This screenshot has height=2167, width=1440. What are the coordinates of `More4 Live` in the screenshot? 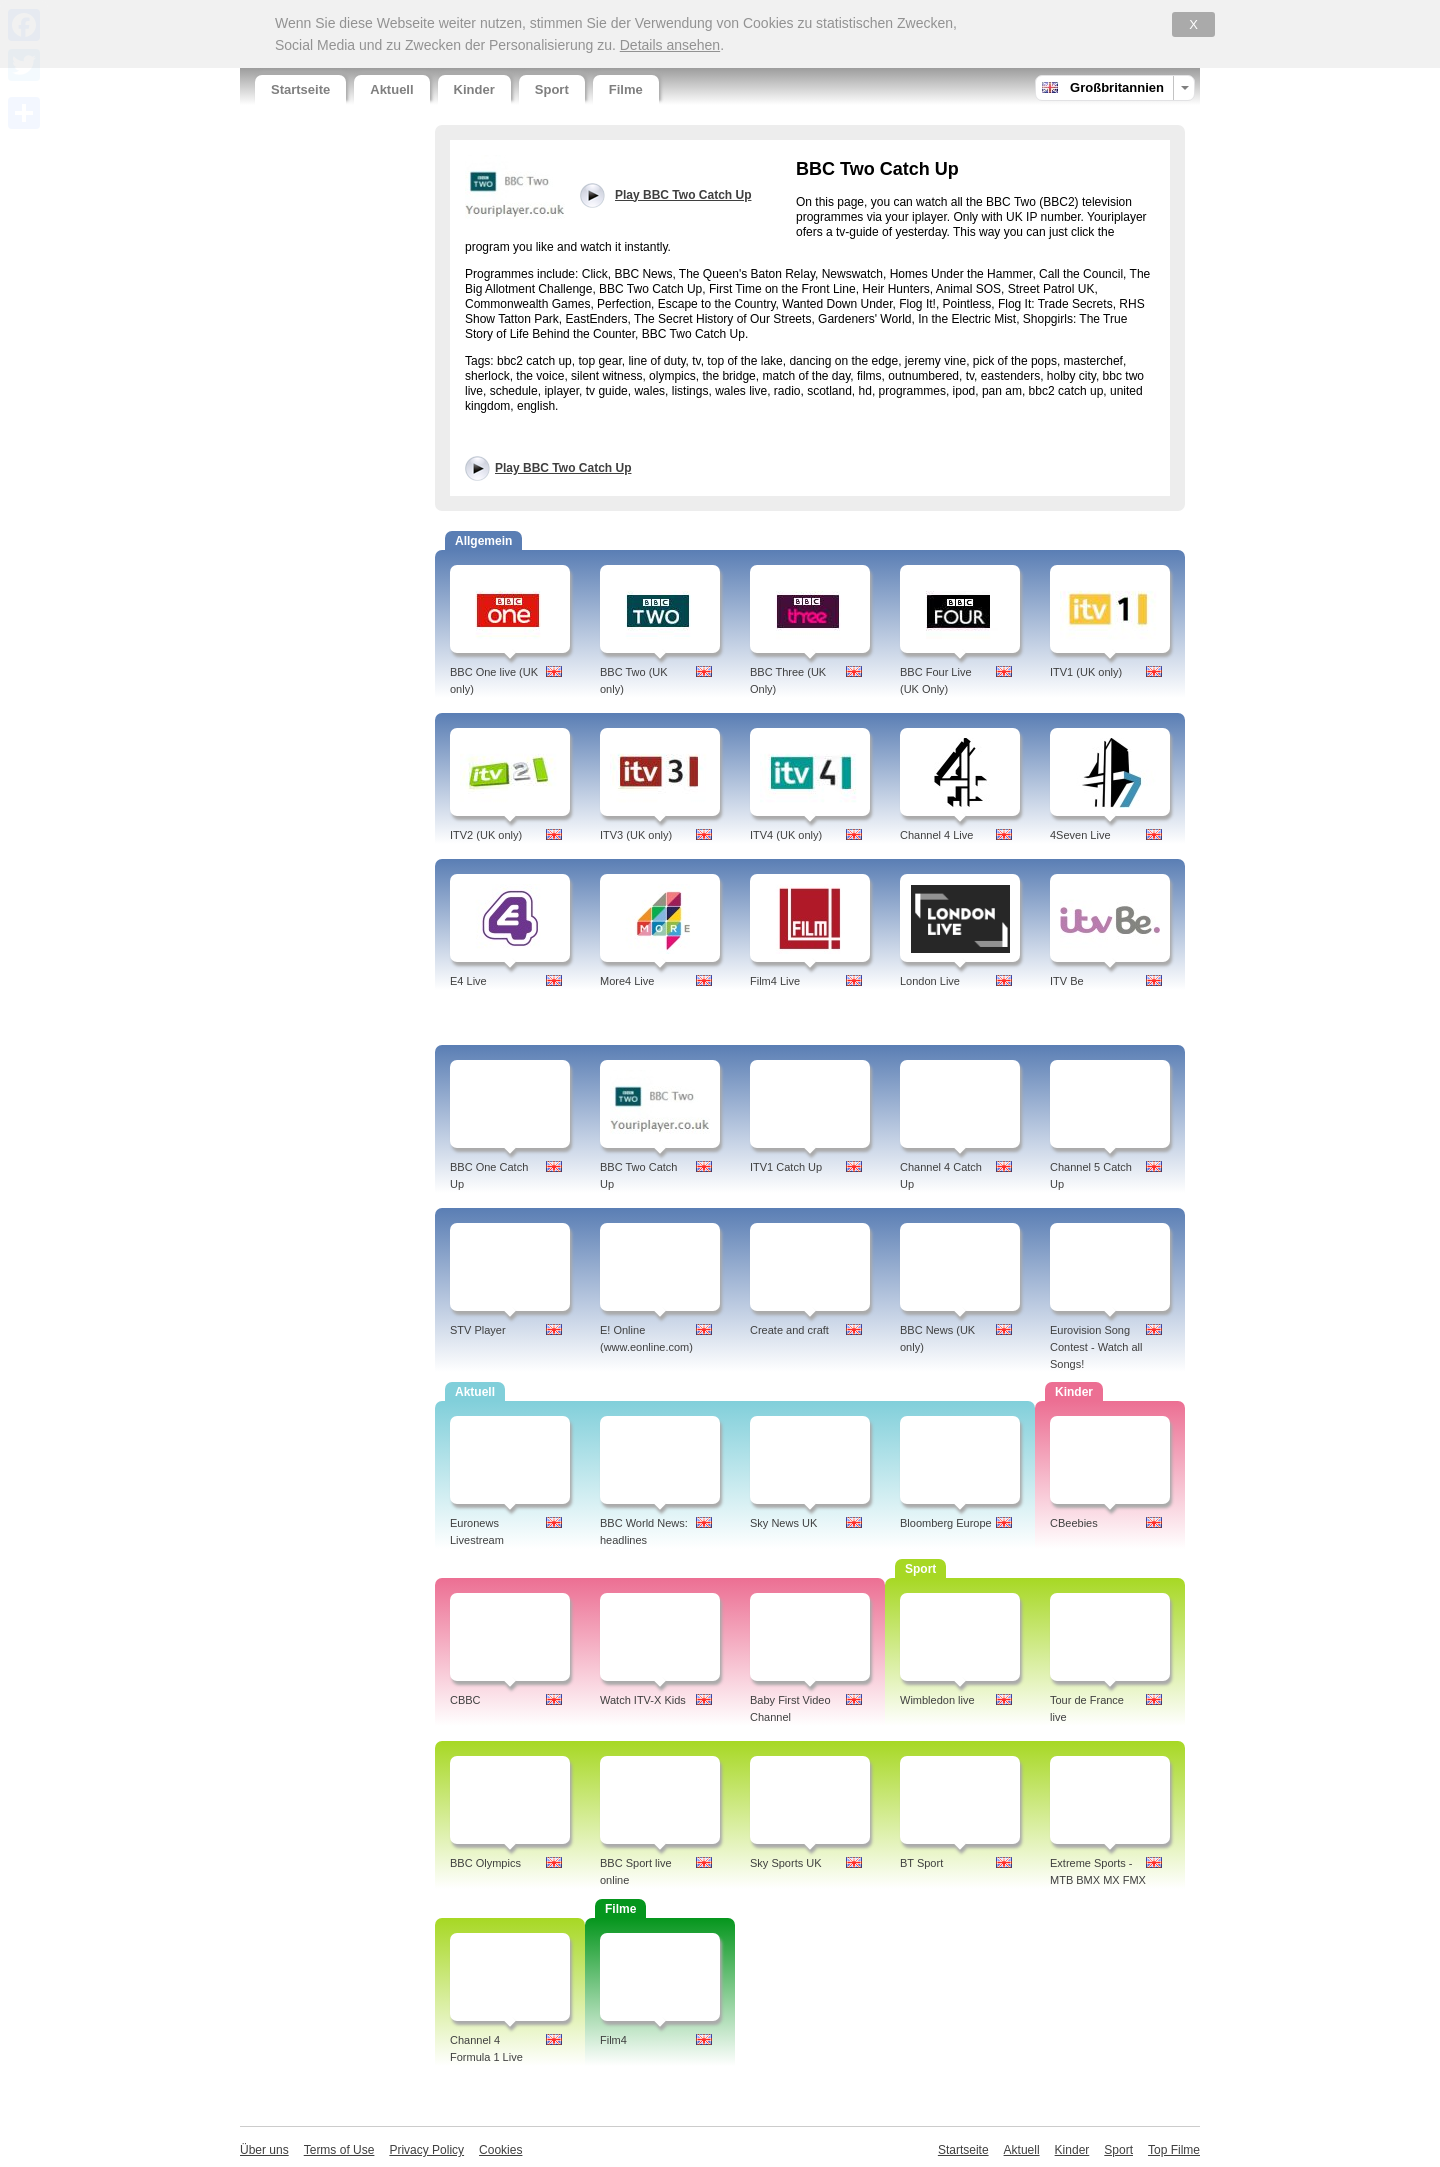 It's located at (627, 981).